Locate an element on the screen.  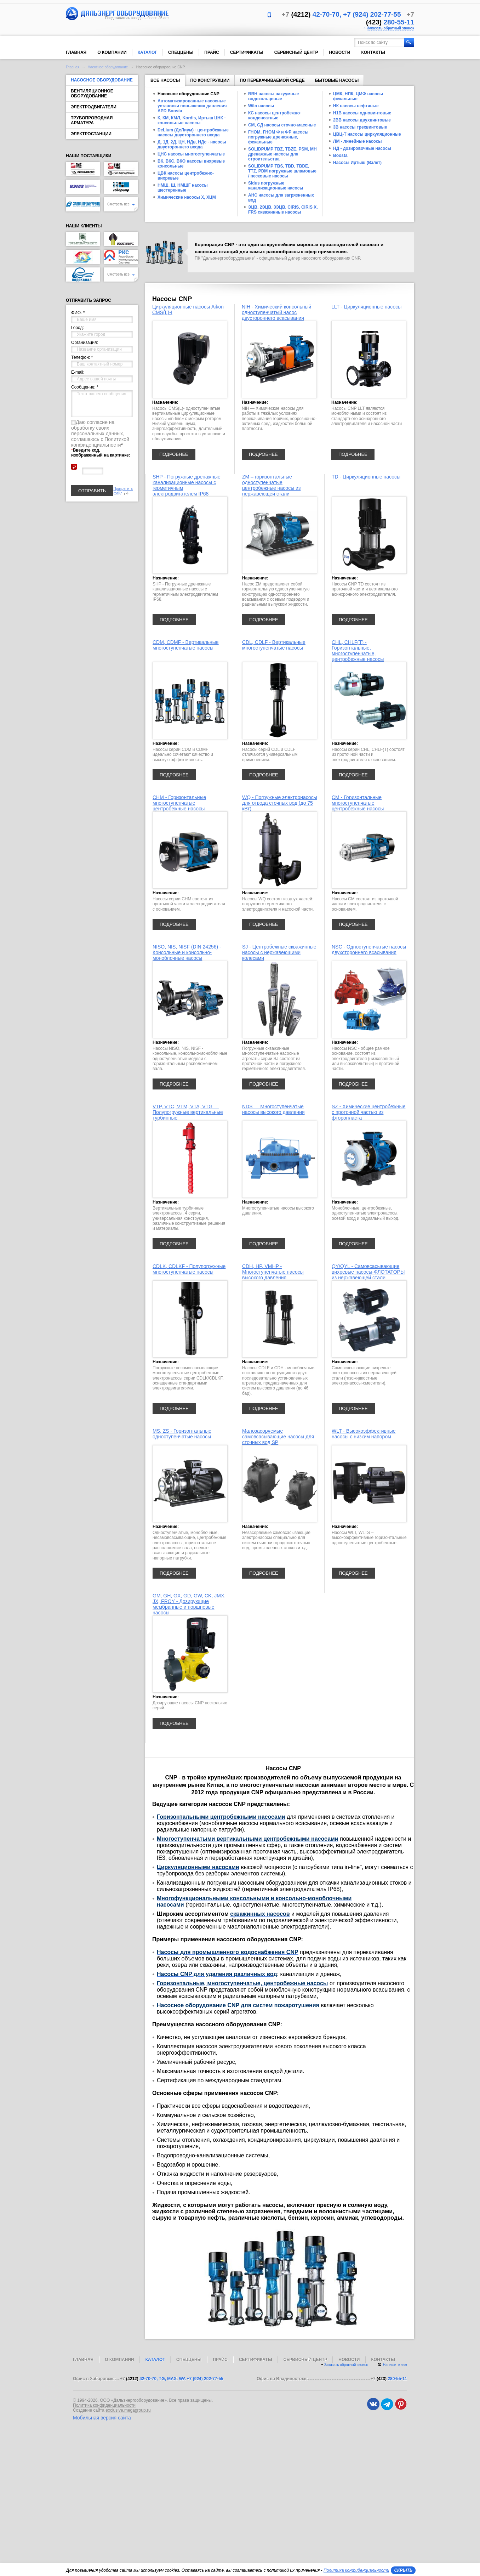
Каталог is located at coordinates (147, 52).